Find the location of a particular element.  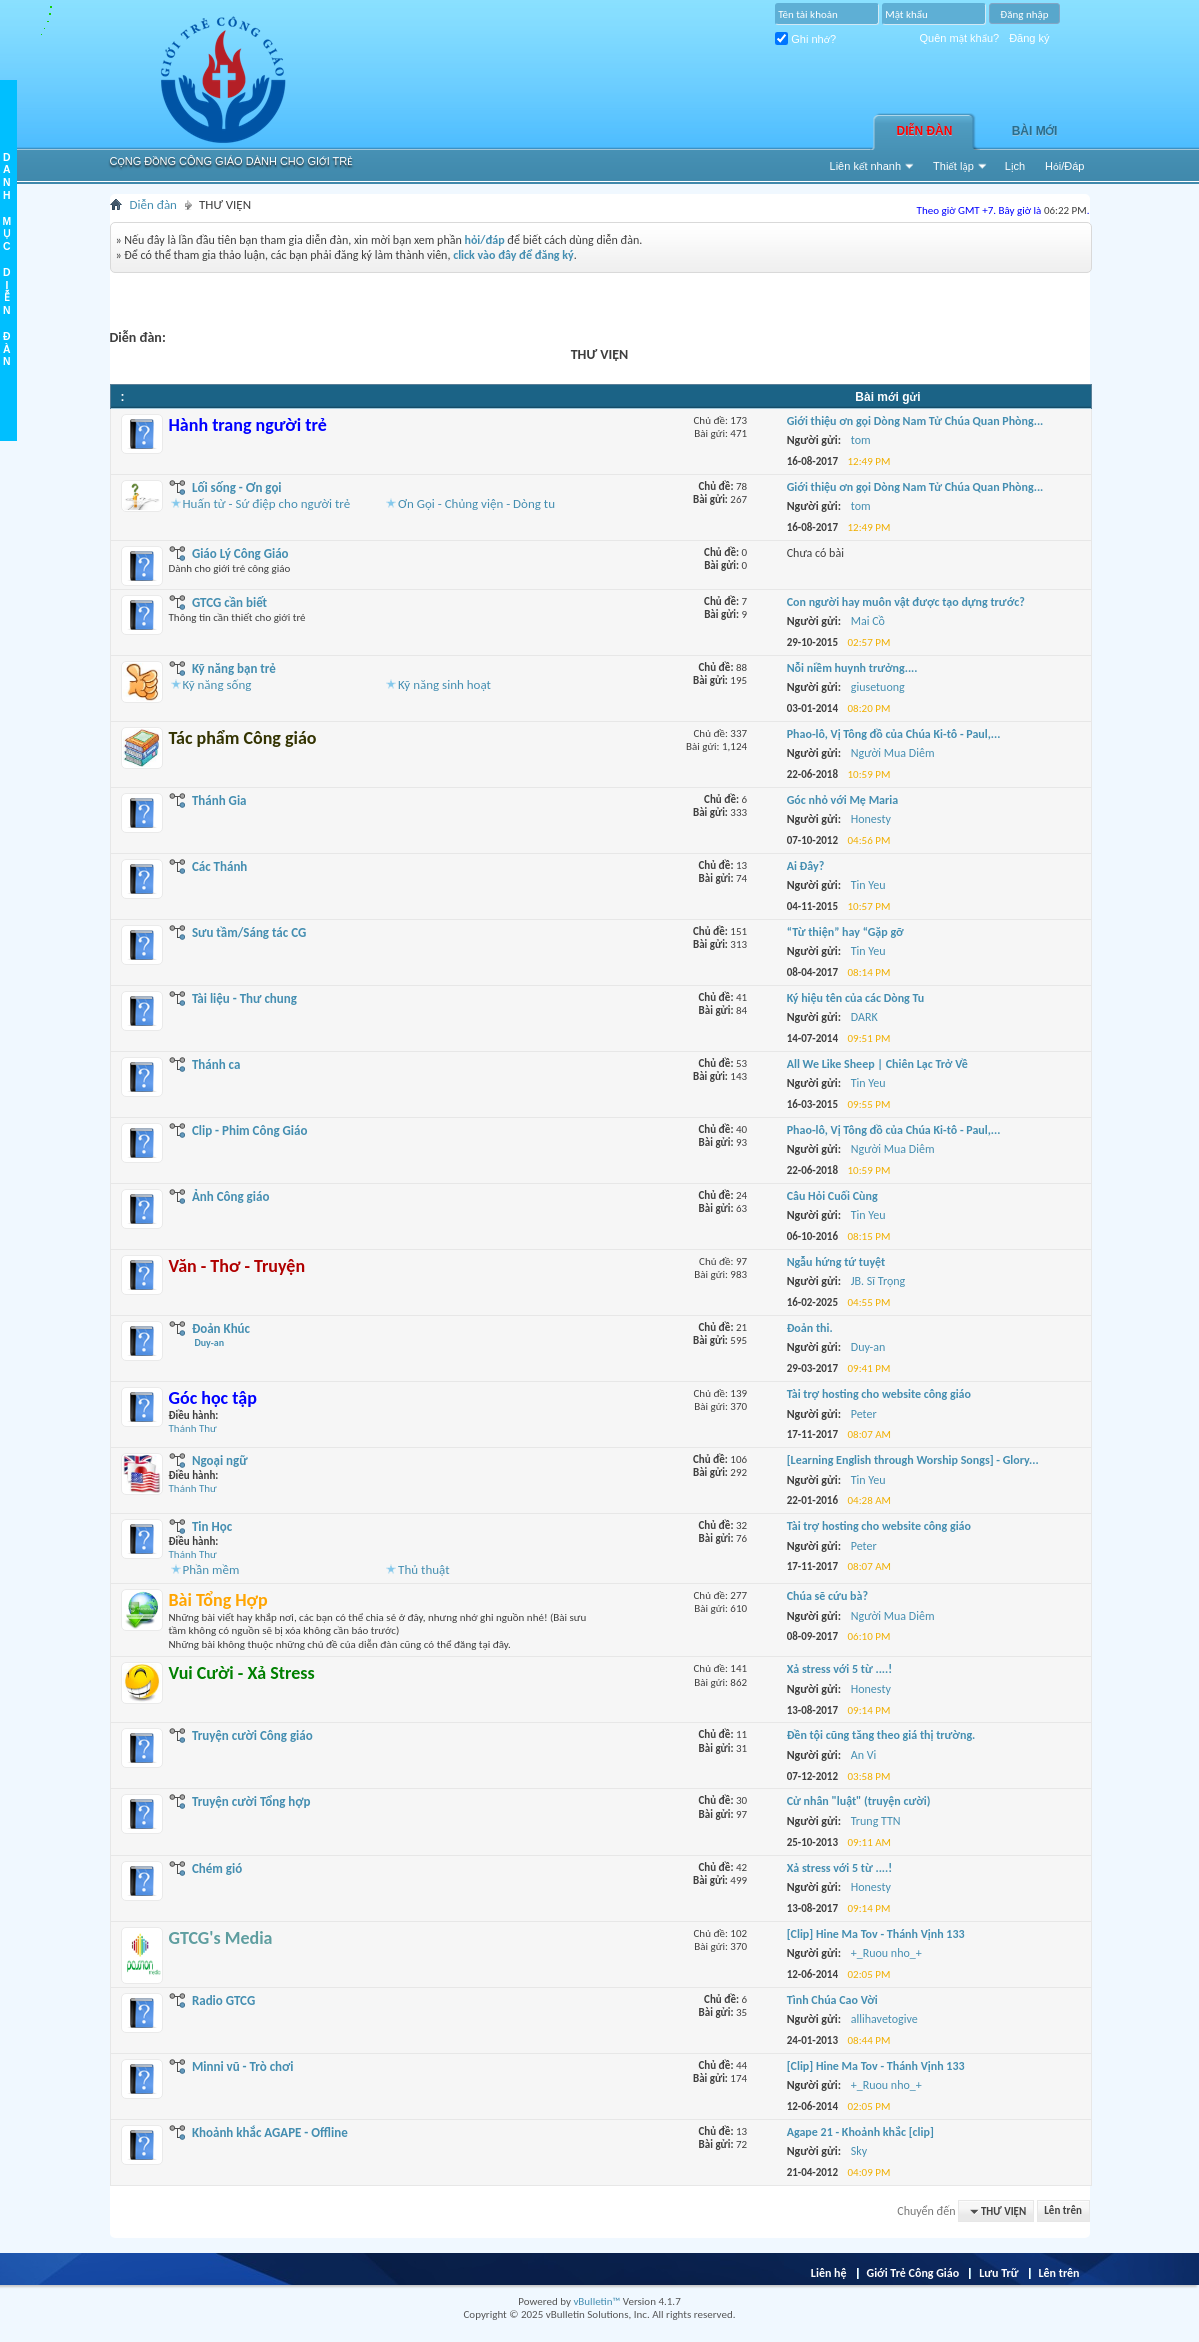

Tài trợ hosting cho website công giáo is located at coordinates (879, 1394).